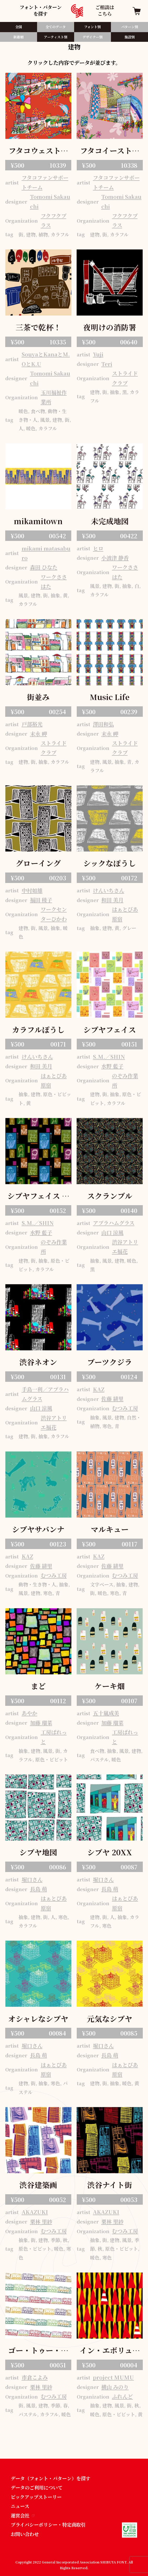  I want to click on フタコイーストパターン, so click(109, 151).